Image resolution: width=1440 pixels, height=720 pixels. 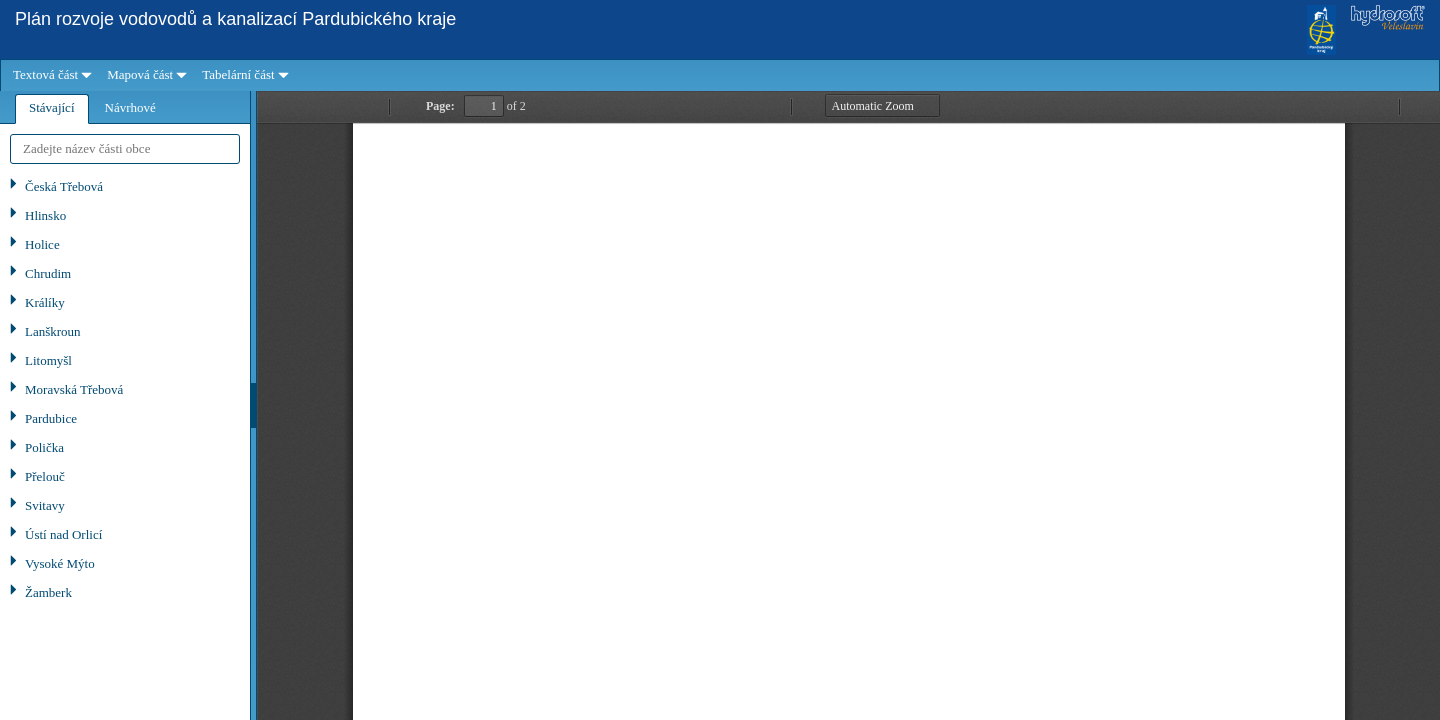 What do you see at coordinates (45, 74) in the screenshot?
I see `Textová část` at bounding box center [45, 74].